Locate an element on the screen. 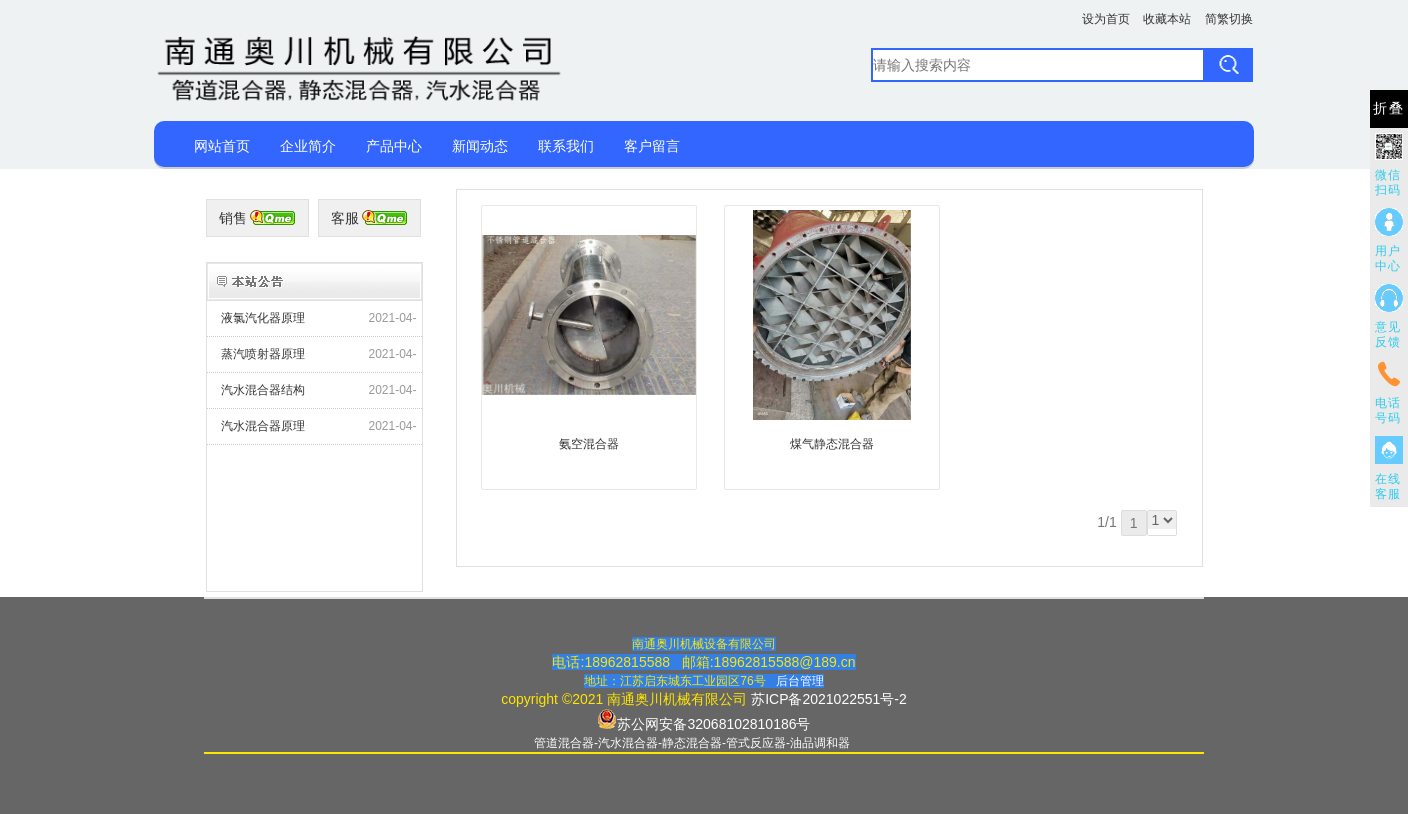  折叠 is located at coordinates (1389, 108).